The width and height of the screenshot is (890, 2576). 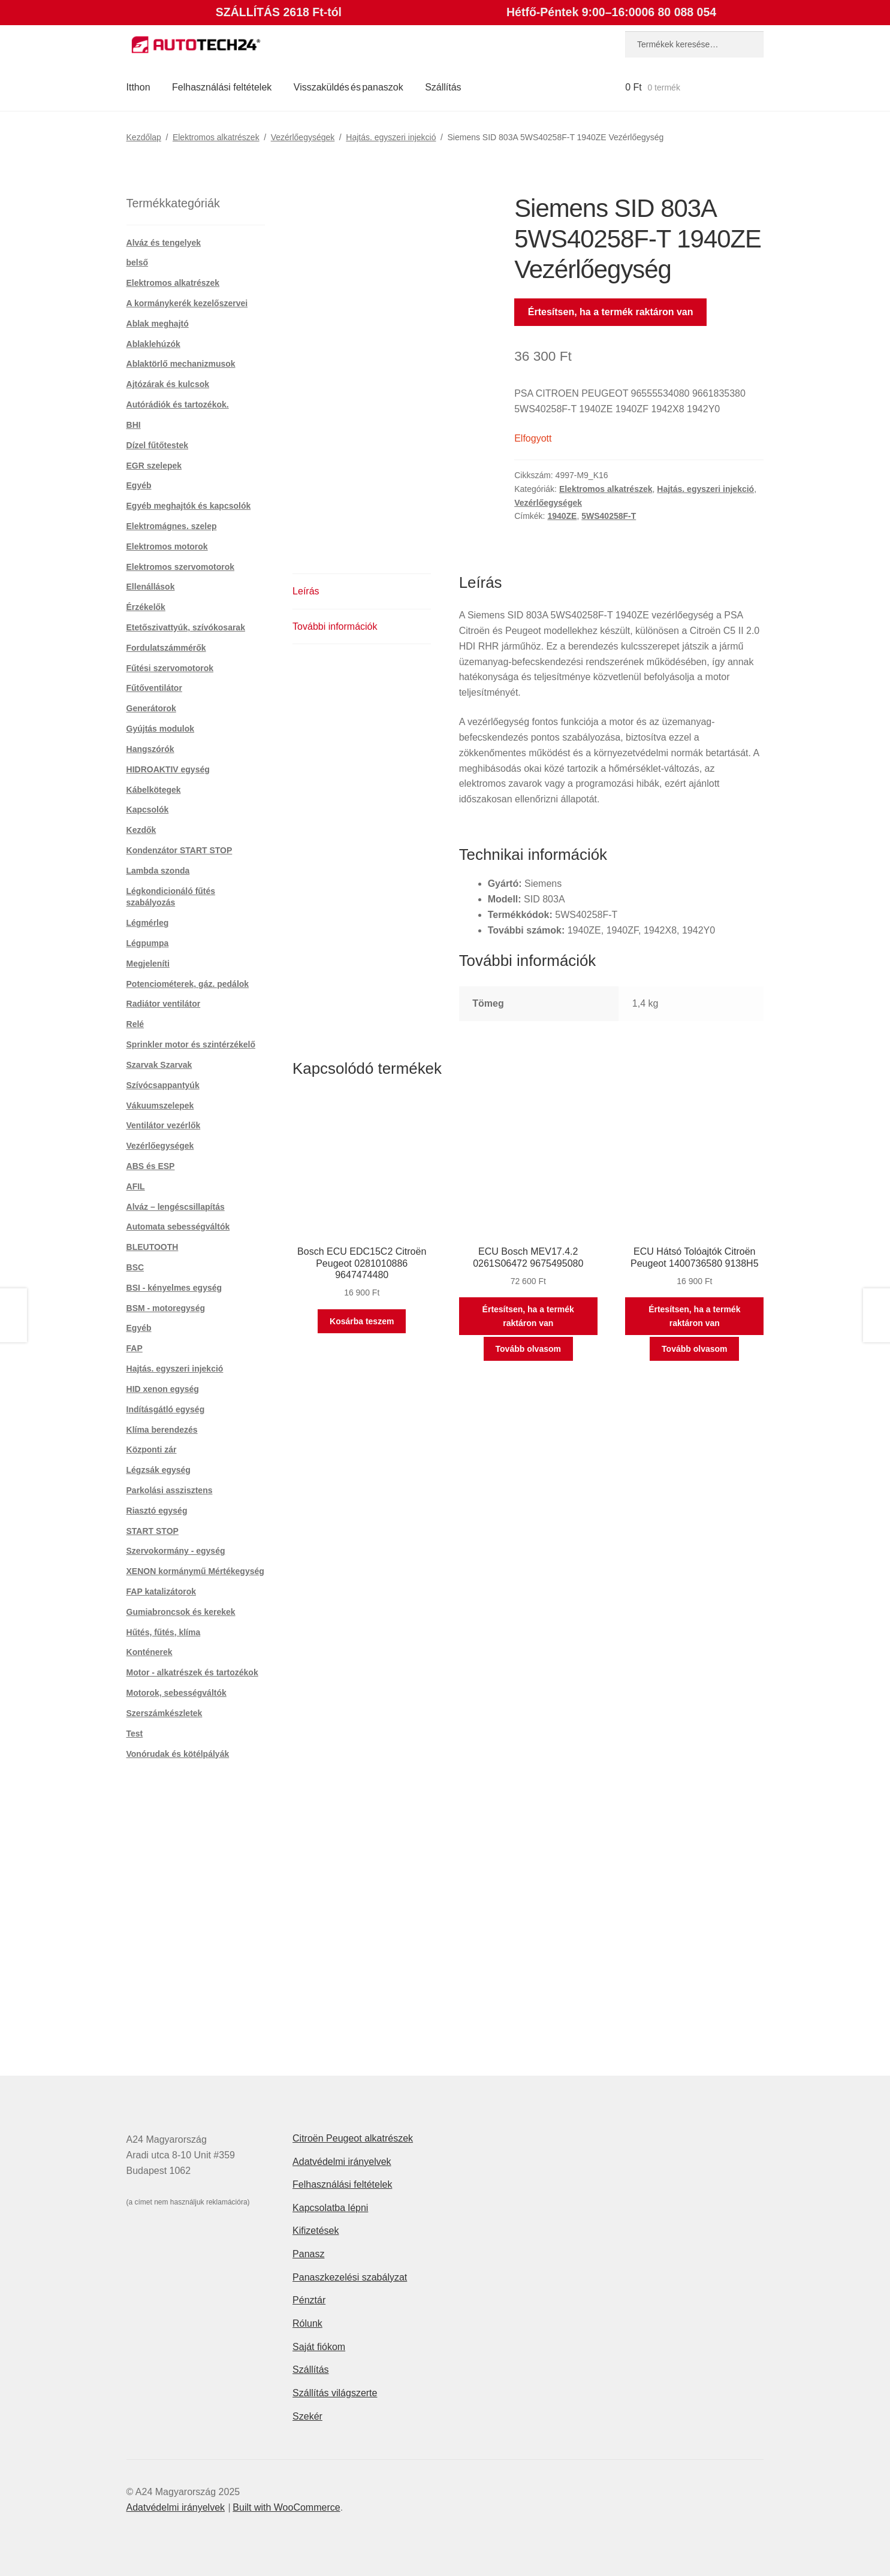 I want to click on Ablak meghajtó, so click(x=157, y=323).